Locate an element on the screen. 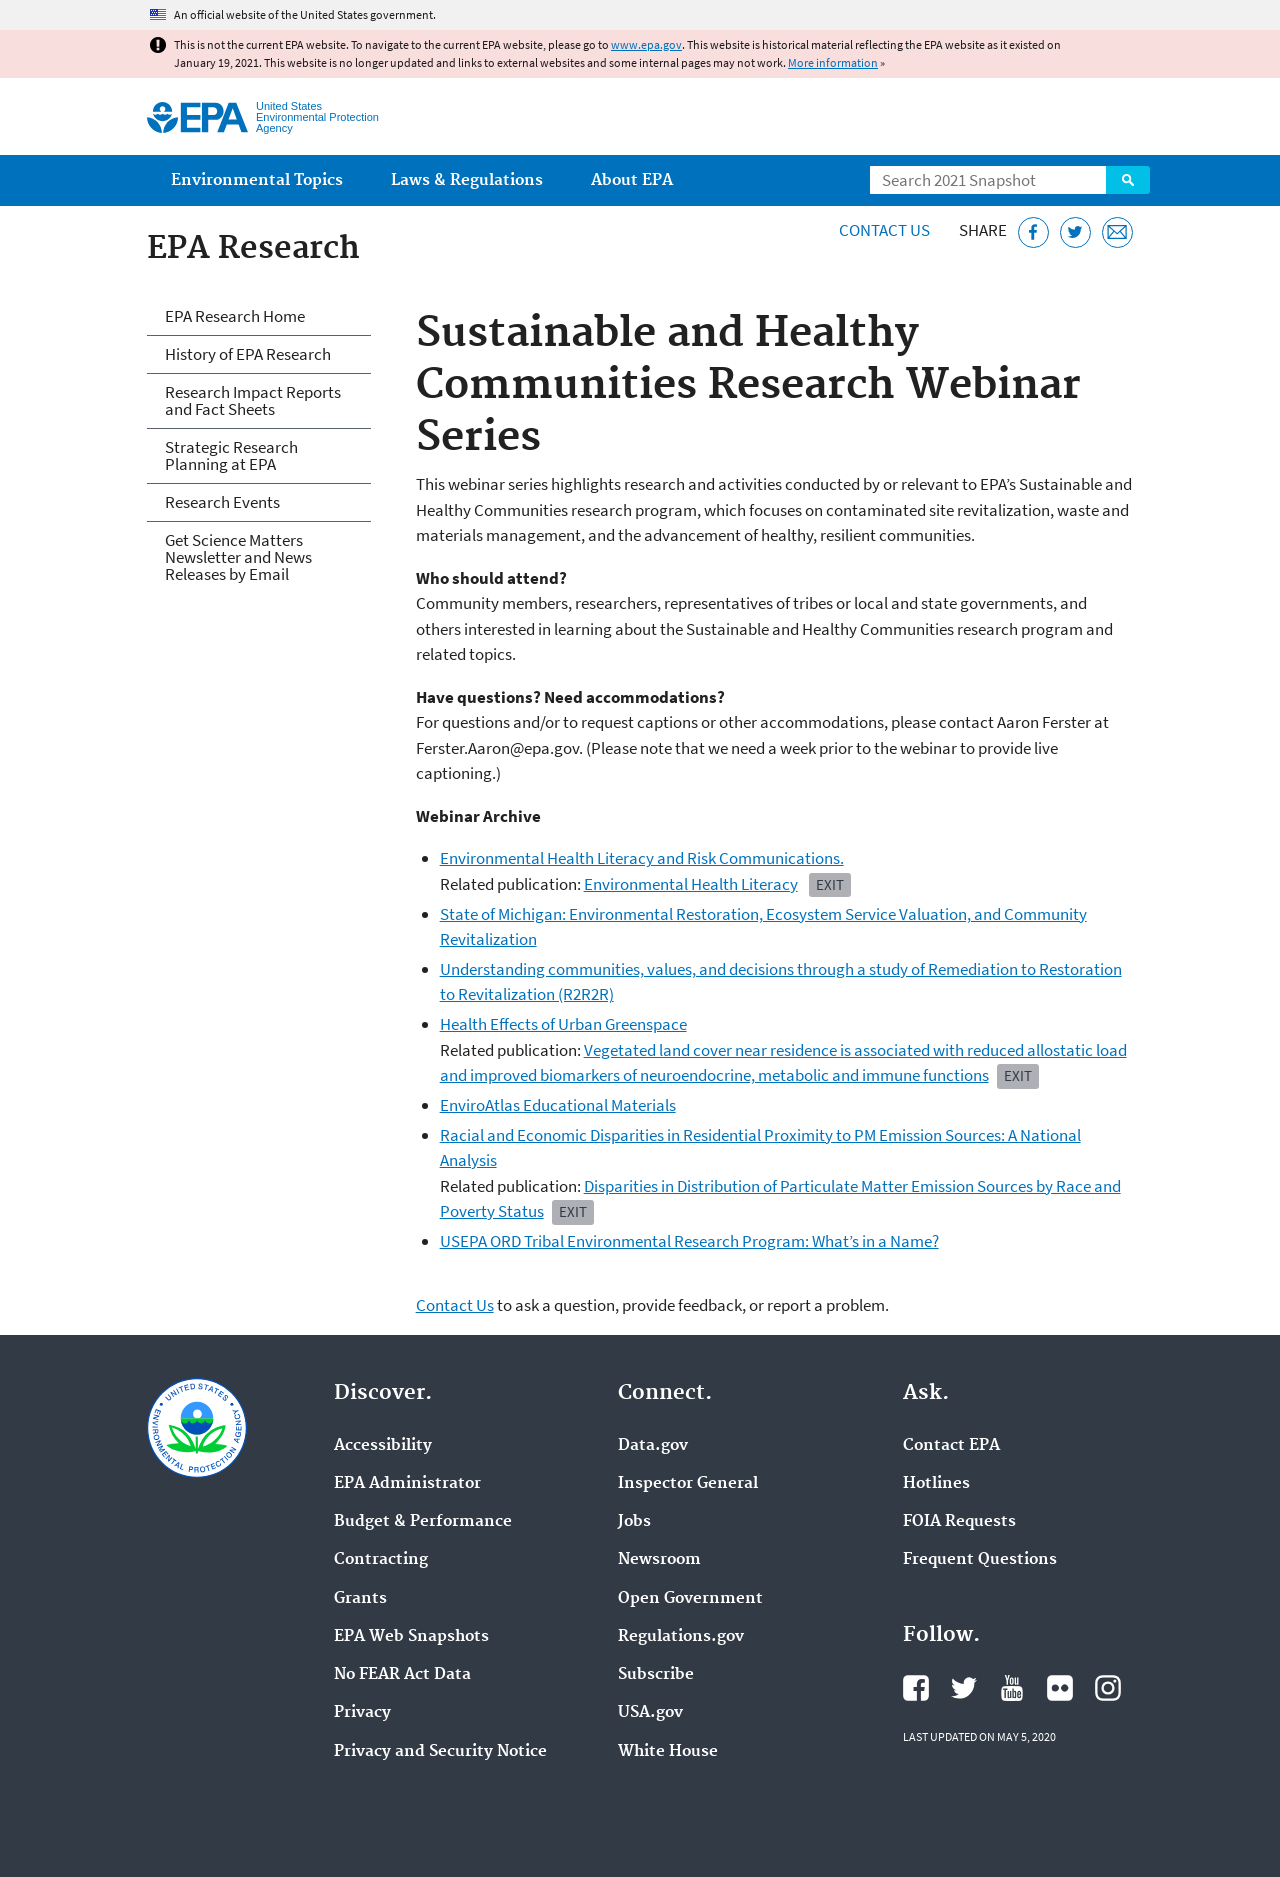 The height and width of the screenshot is (1877, 1280). History of EPA Research is located at coordinates (248, 354).